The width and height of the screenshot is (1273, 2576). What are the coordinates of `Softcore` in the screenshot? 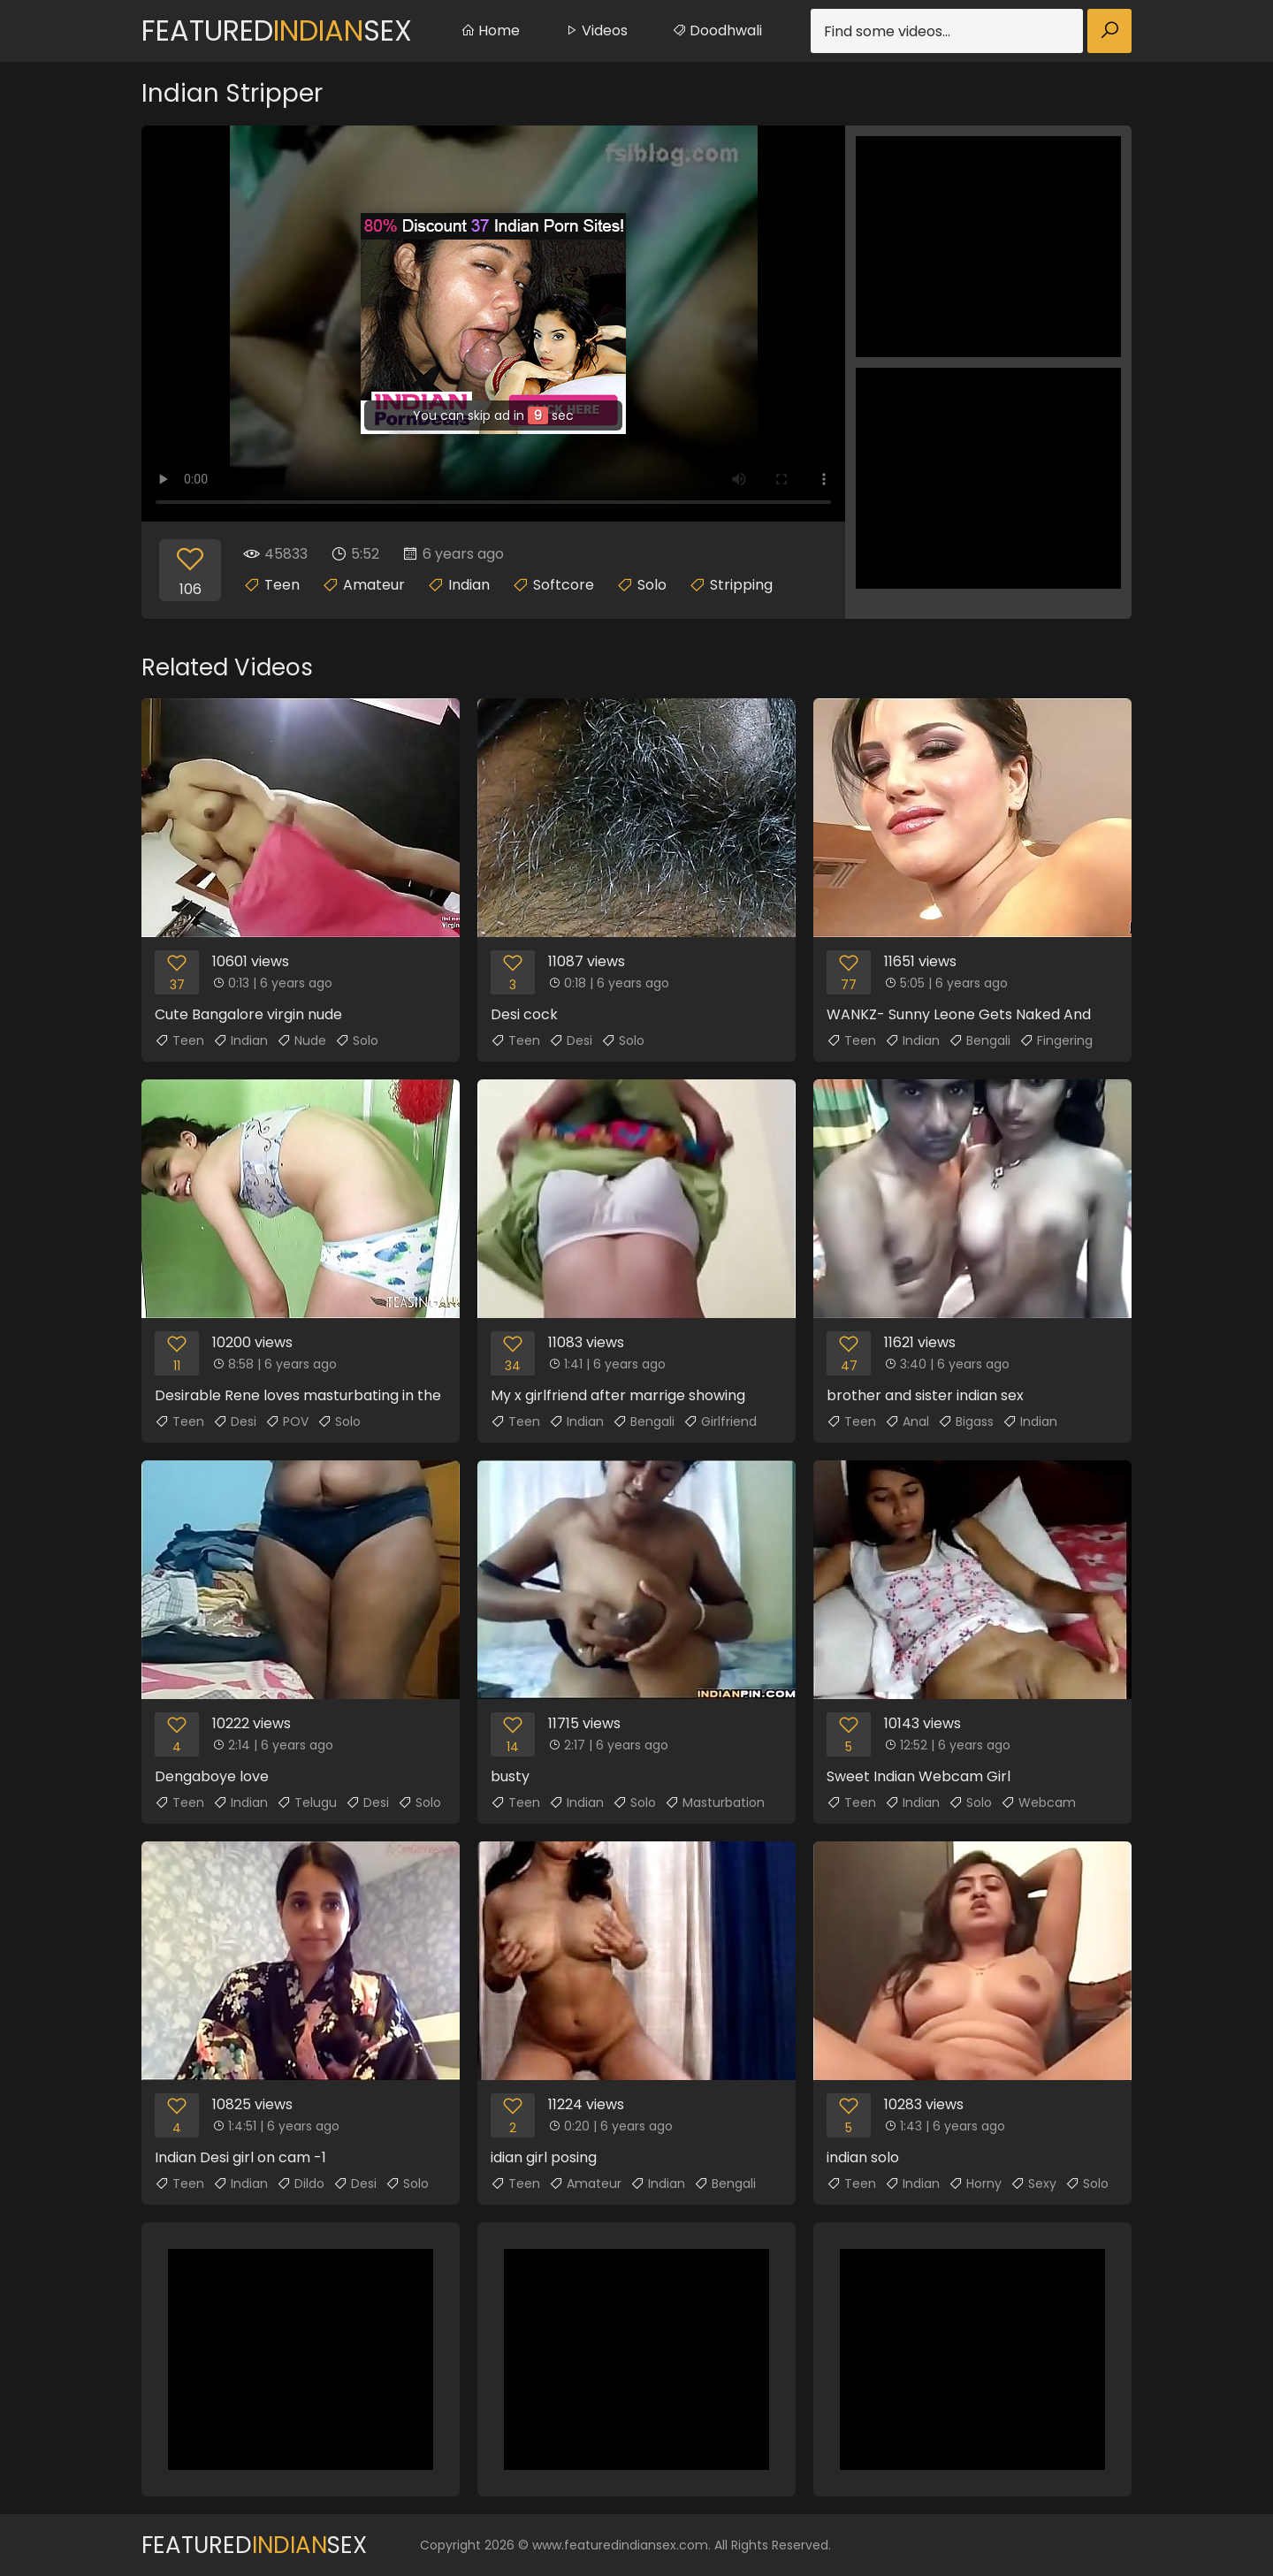 It's located at (563, 585).